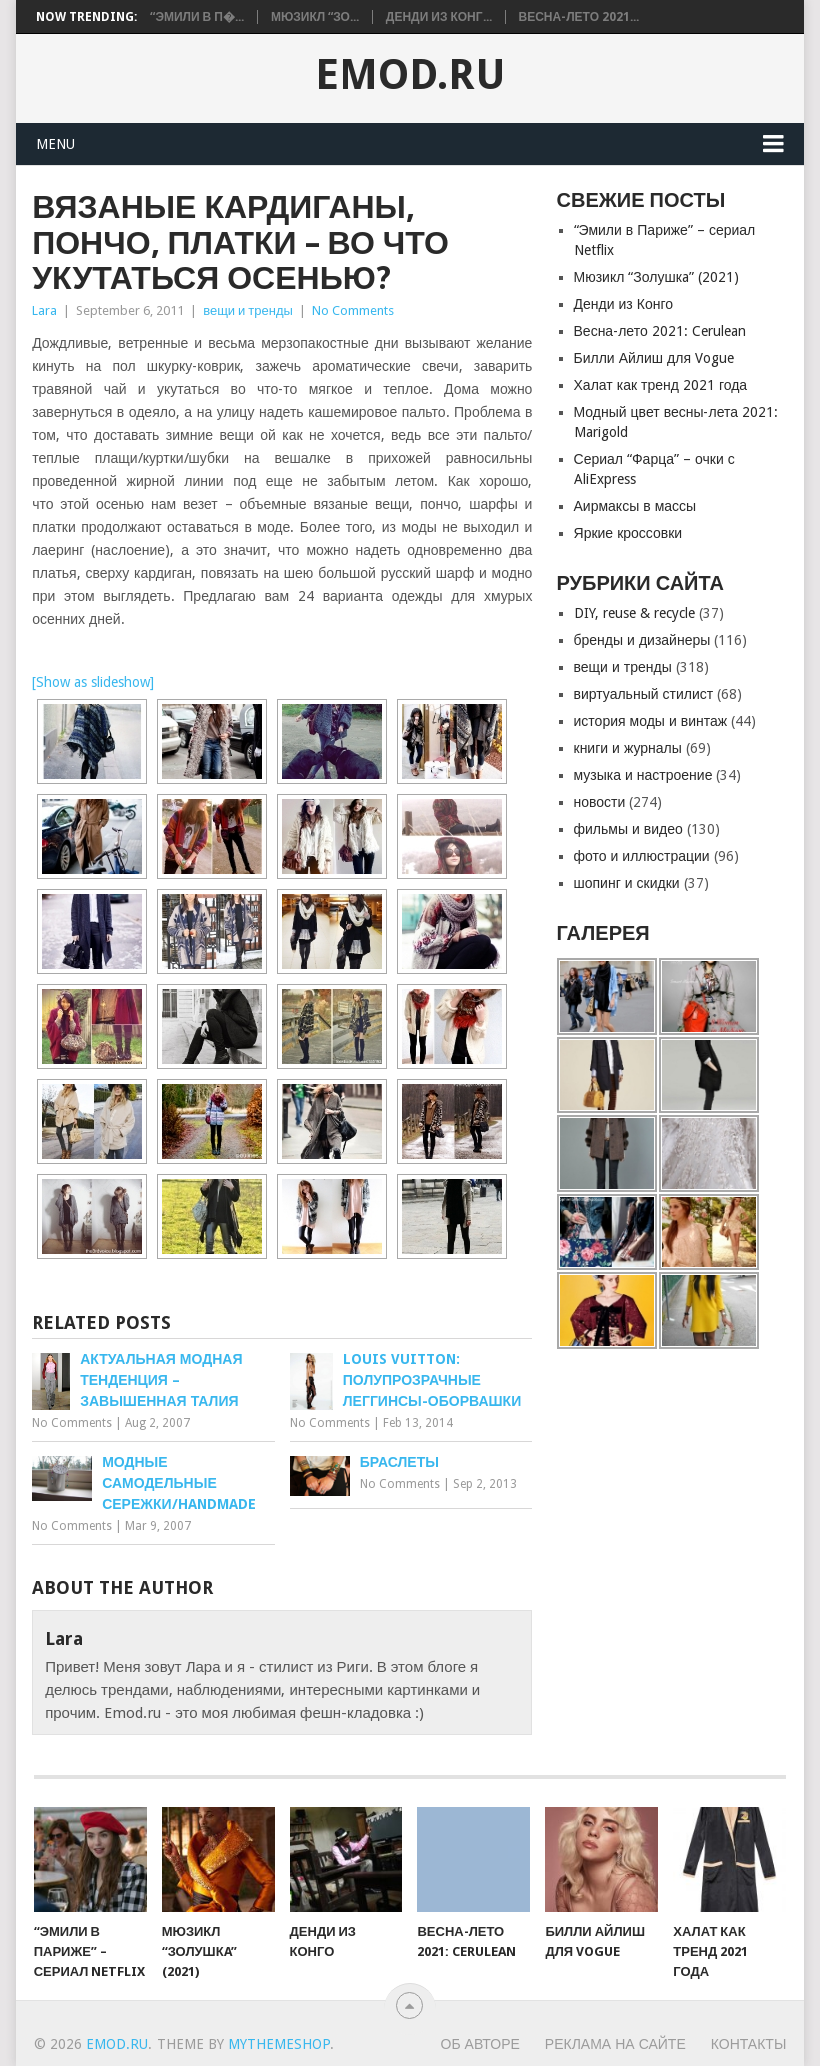 The height and width of the screenshot is (2066, 820). What do you see at coordinates (624, 304) in the screenshot?
I see `Денди из Конго` at bounding box center [624, 304].